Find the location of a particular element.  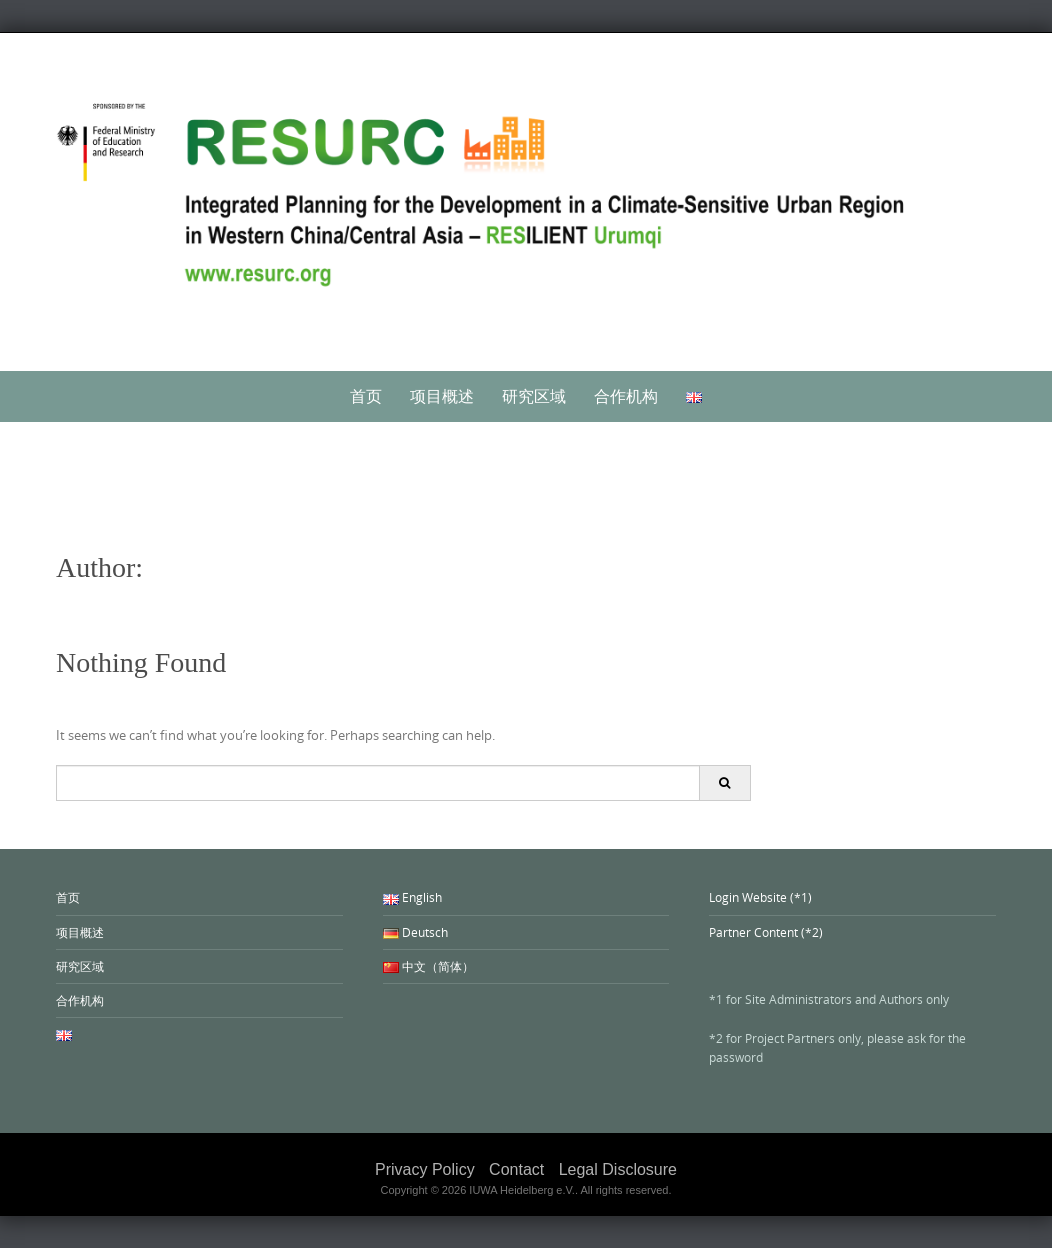

Legal Disclosure is located at coordinates (618, 1169).